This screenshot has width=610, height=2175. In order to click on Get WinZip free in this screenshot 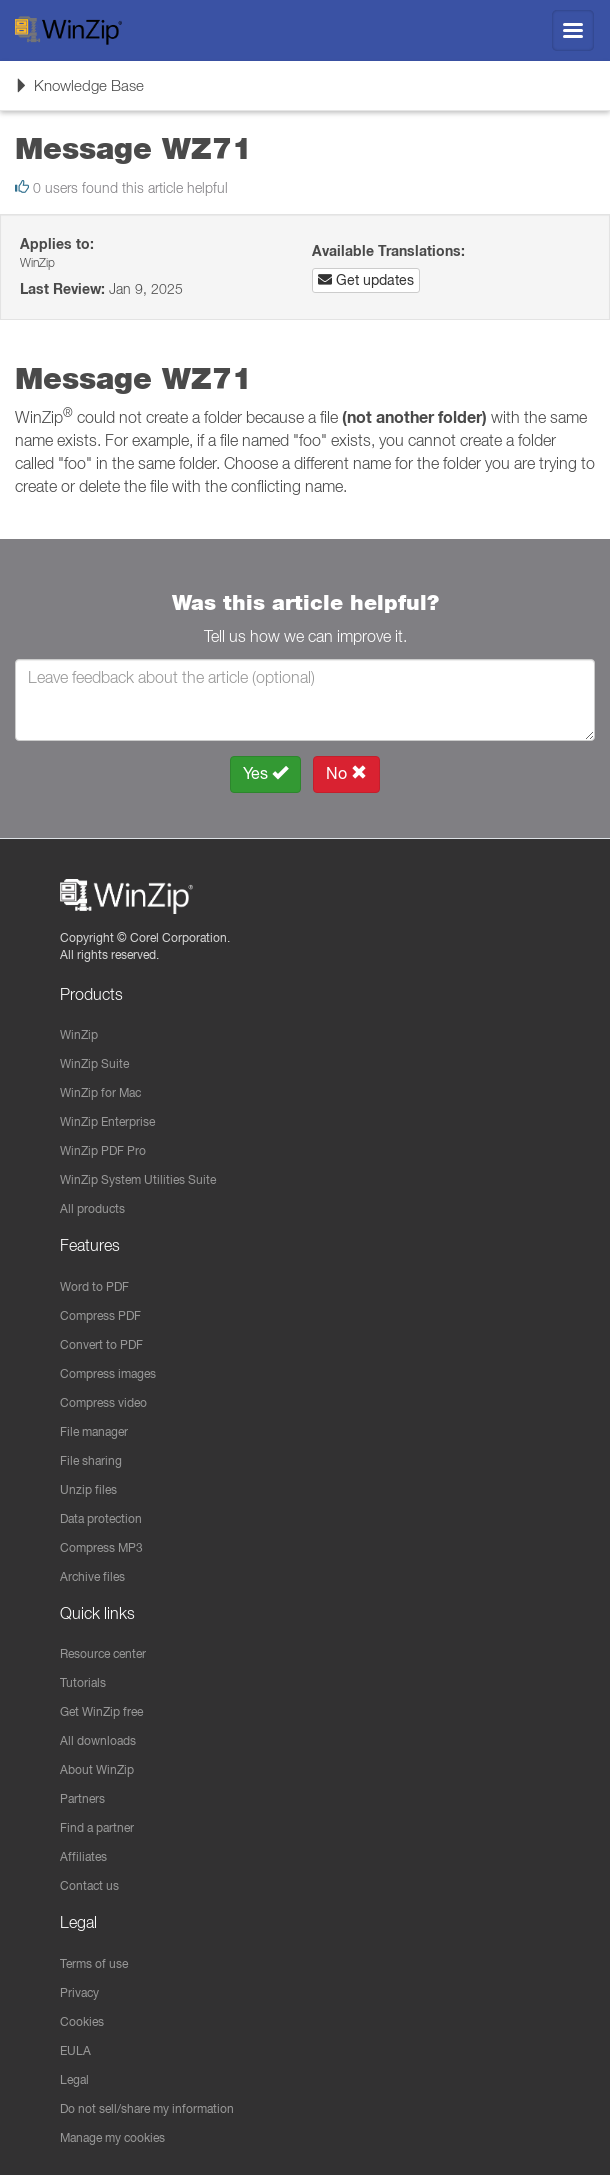, I will do `click(101, 1711)`.